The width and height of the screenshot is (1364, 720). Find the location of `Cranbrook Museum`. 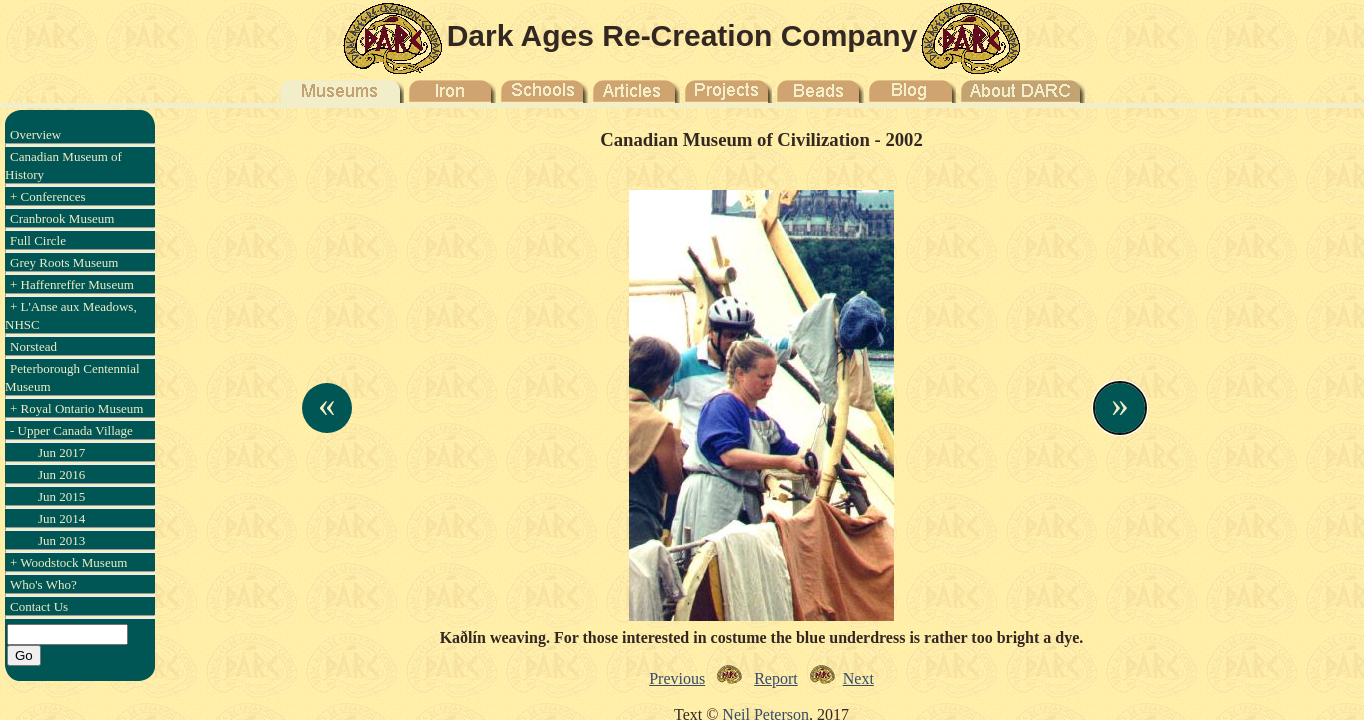

Cranbrook Museum is located at coordinates (62, 218).